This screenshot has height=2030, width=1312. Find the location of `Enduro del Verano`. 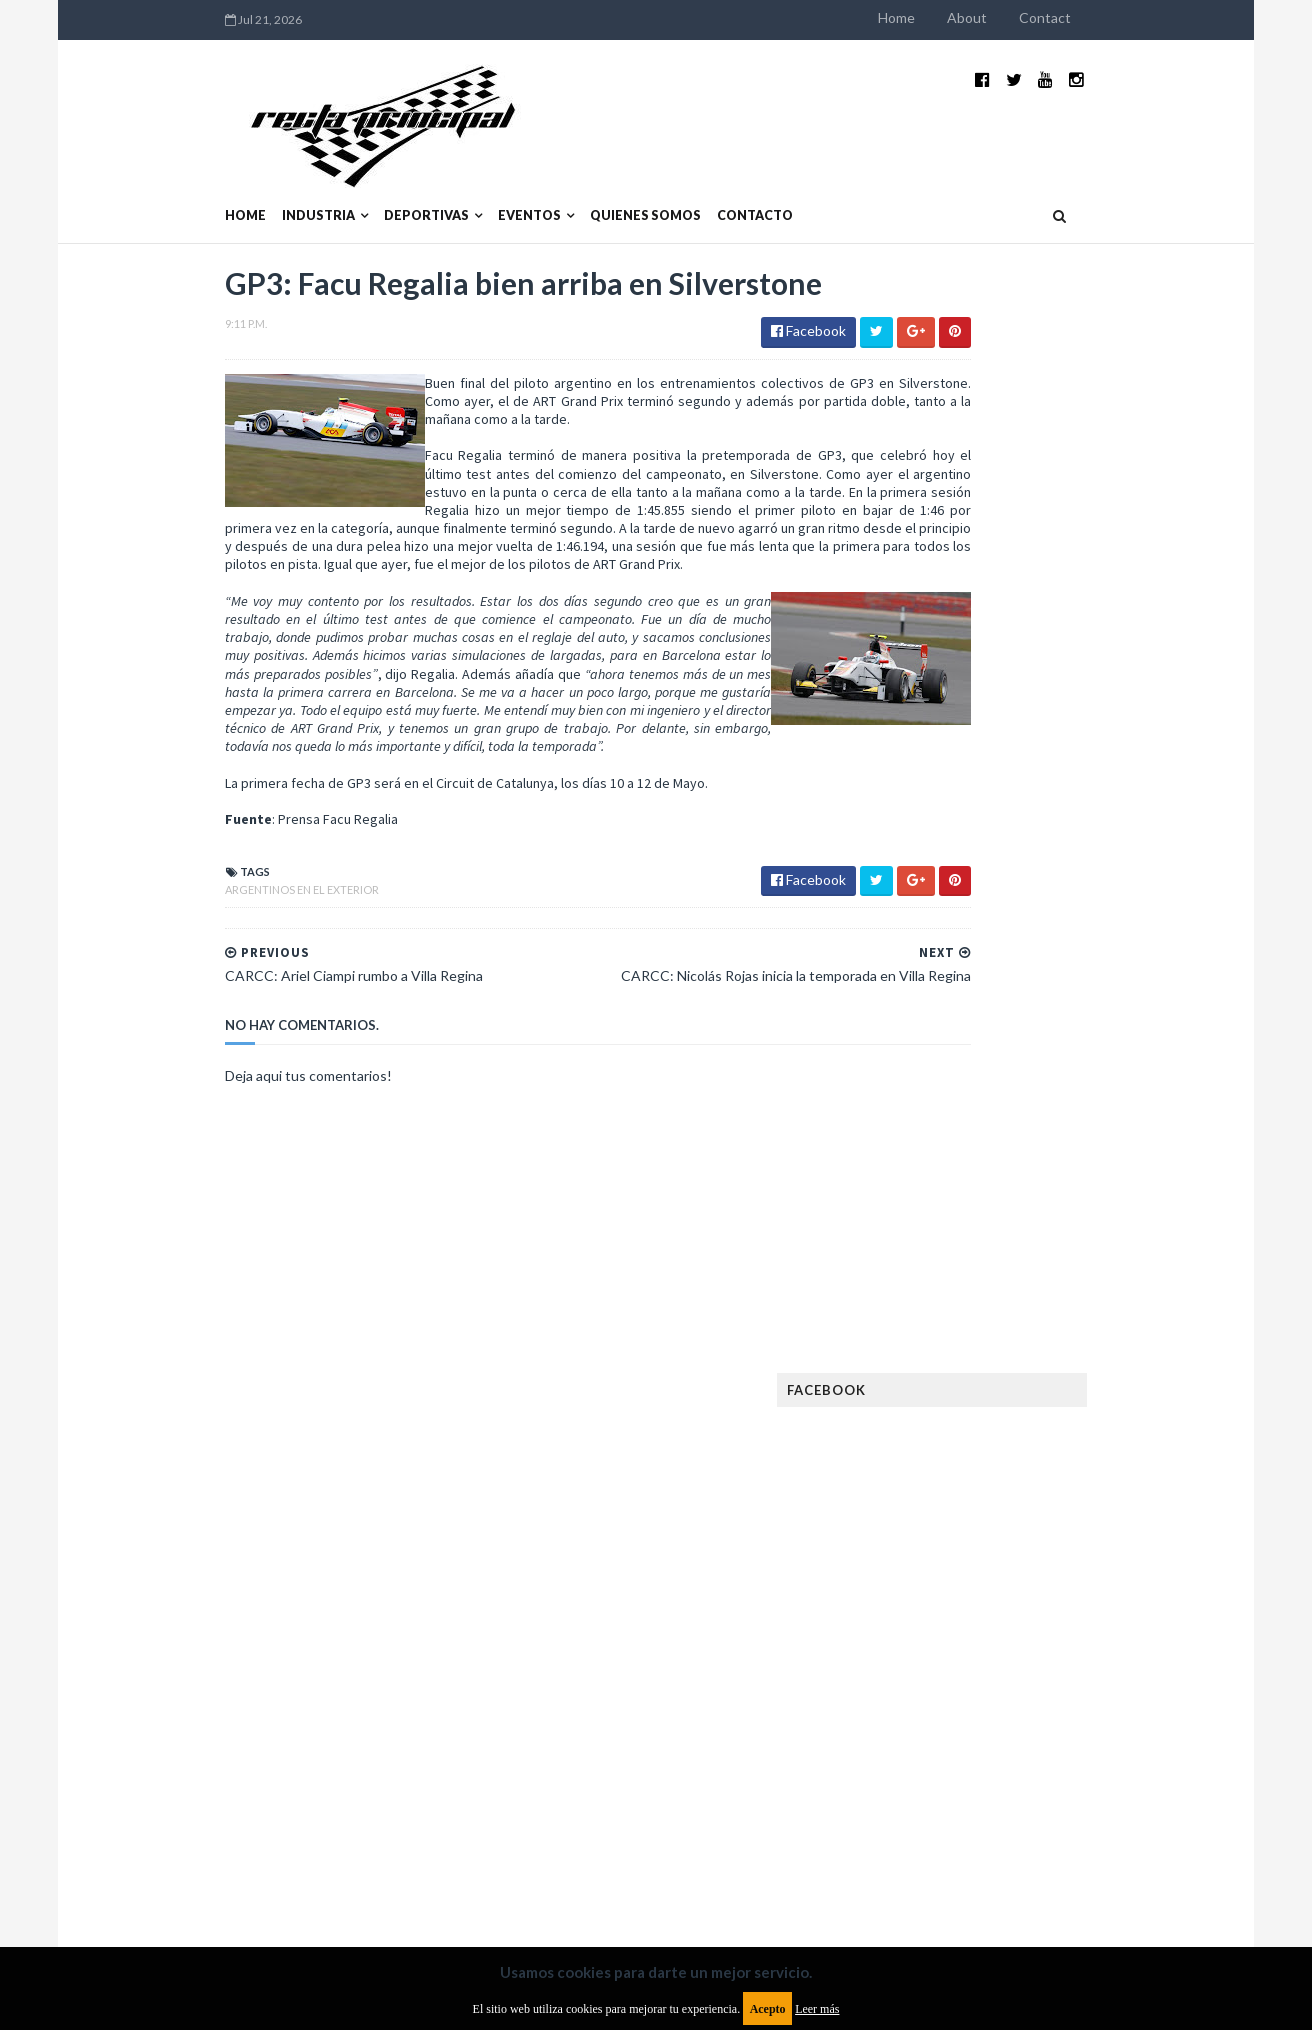

Enduro del Verano is located at coordinates (976, 1398).